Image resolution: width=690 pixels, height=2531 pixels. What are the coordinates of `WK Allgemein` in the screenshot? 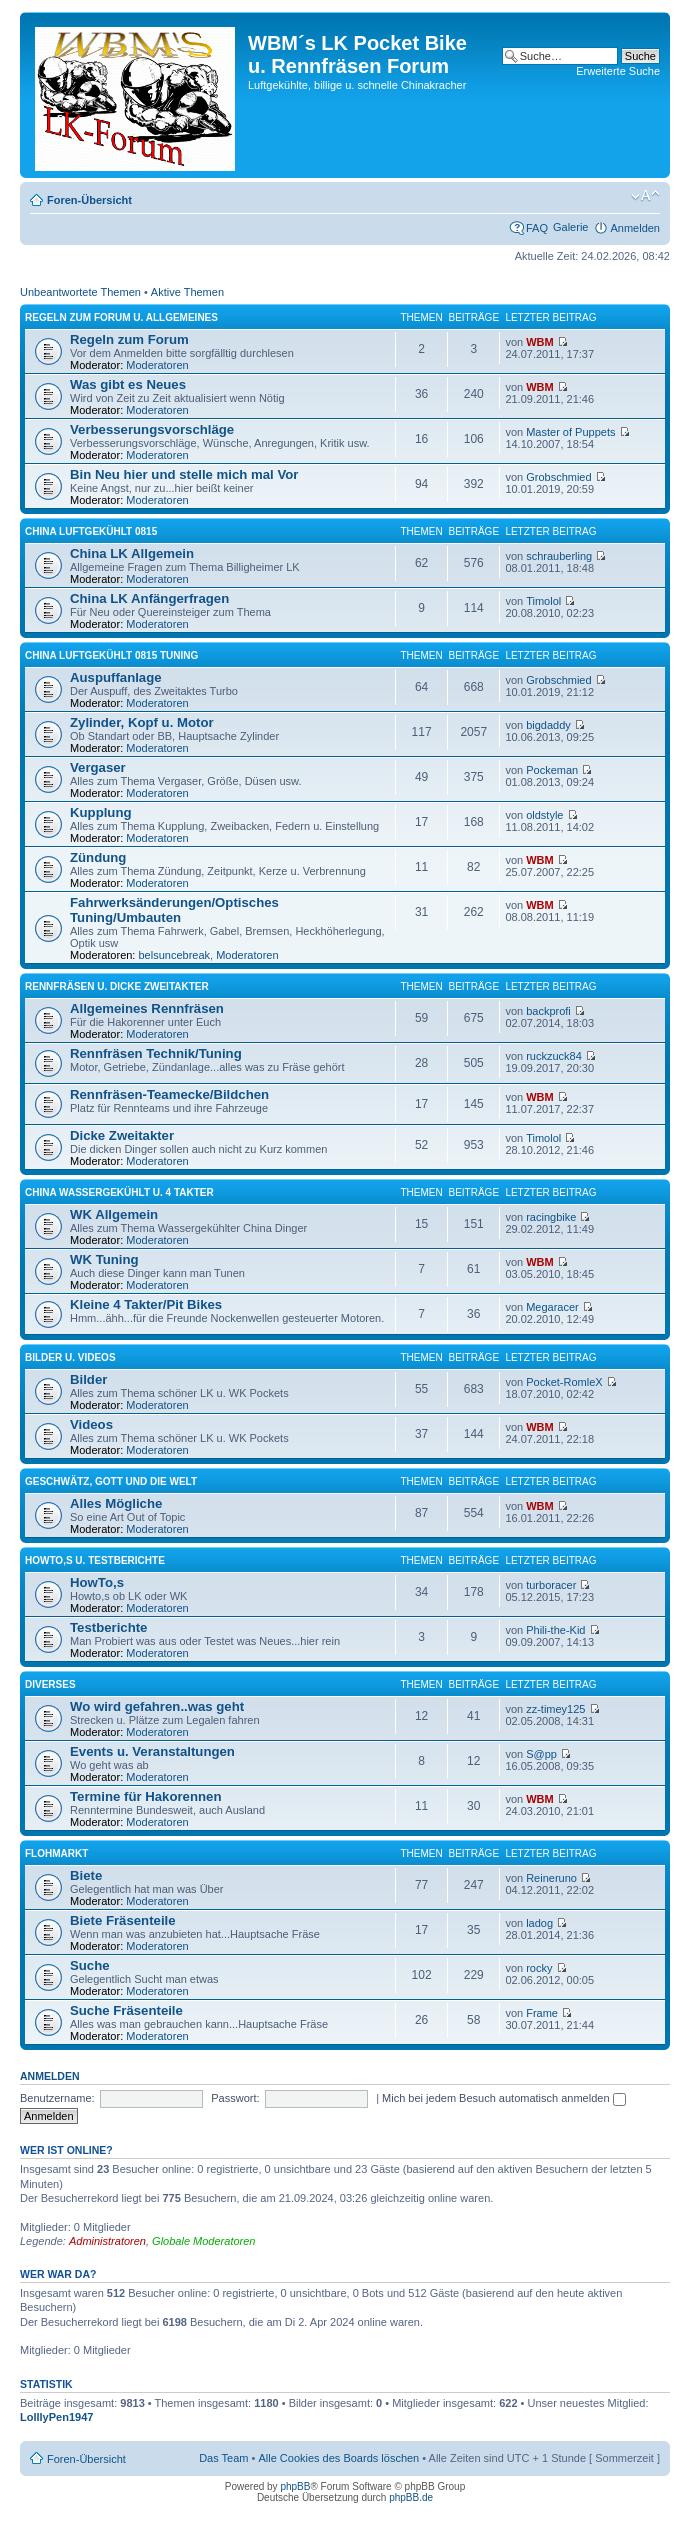 It's located at (114, 1214).